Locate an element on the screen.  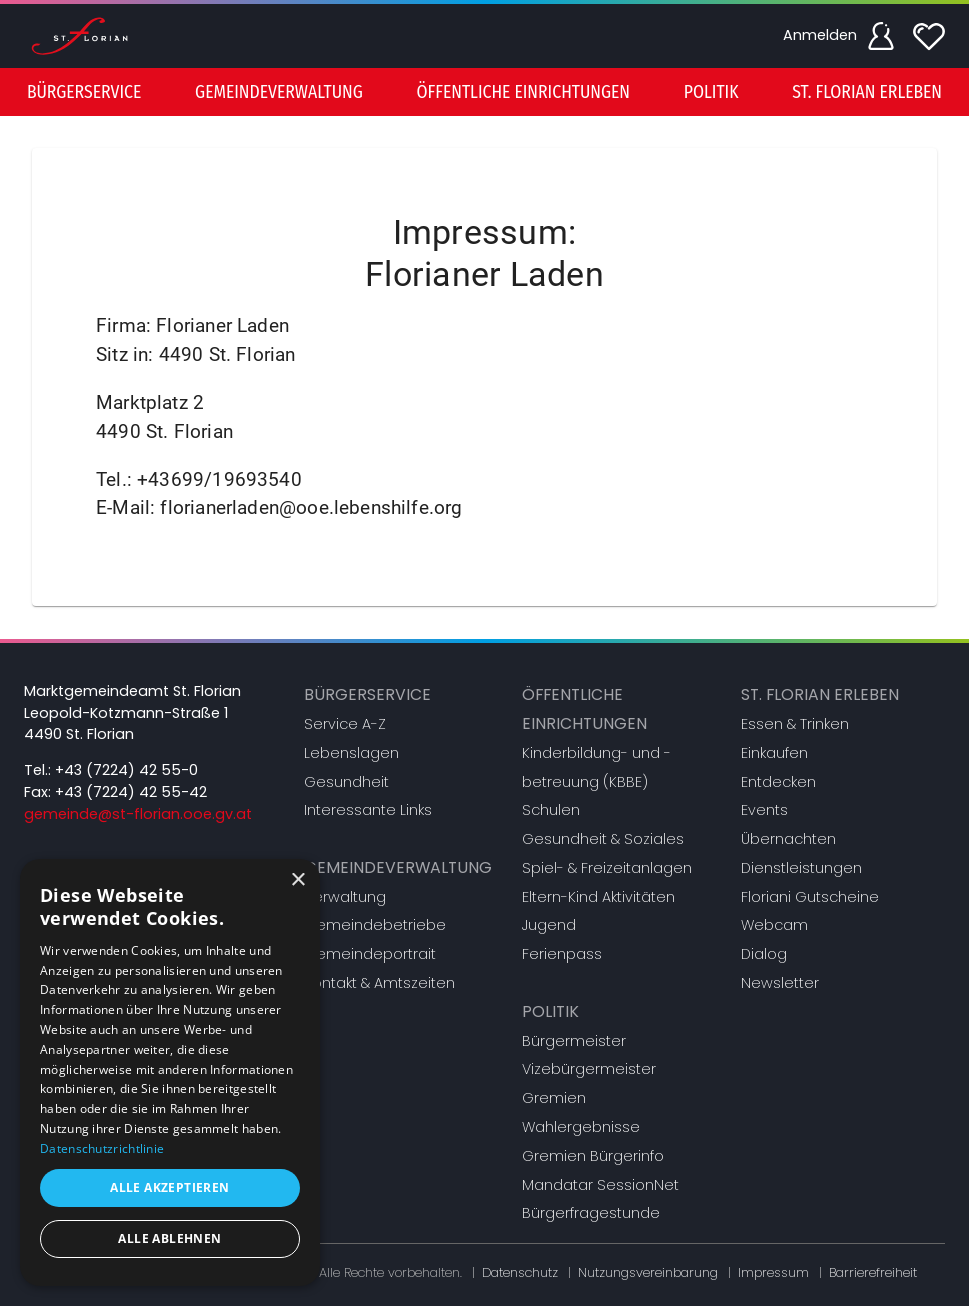
Gemeindebetriebe is located at coordinates (375, 925).